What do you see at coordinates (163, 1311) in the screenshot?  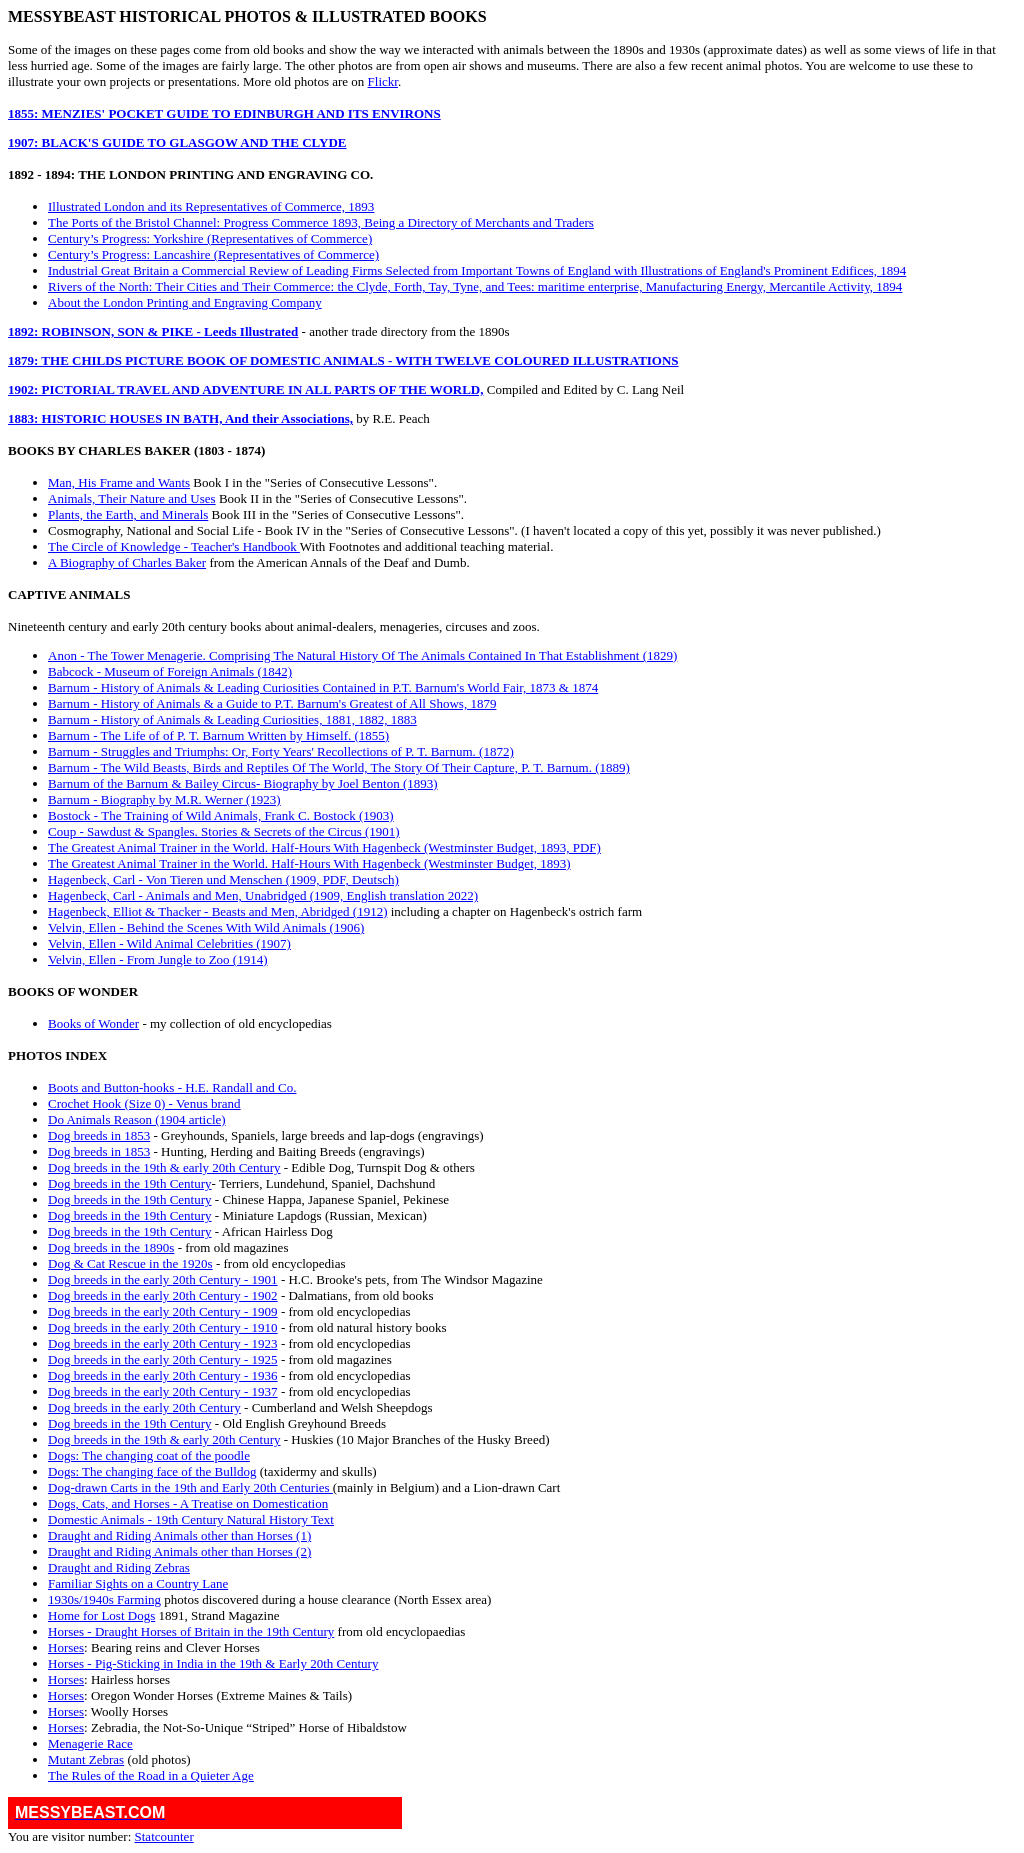 I see `Dog breeds in the early 20th Century - 1909` at bounding box center [163, 1311].